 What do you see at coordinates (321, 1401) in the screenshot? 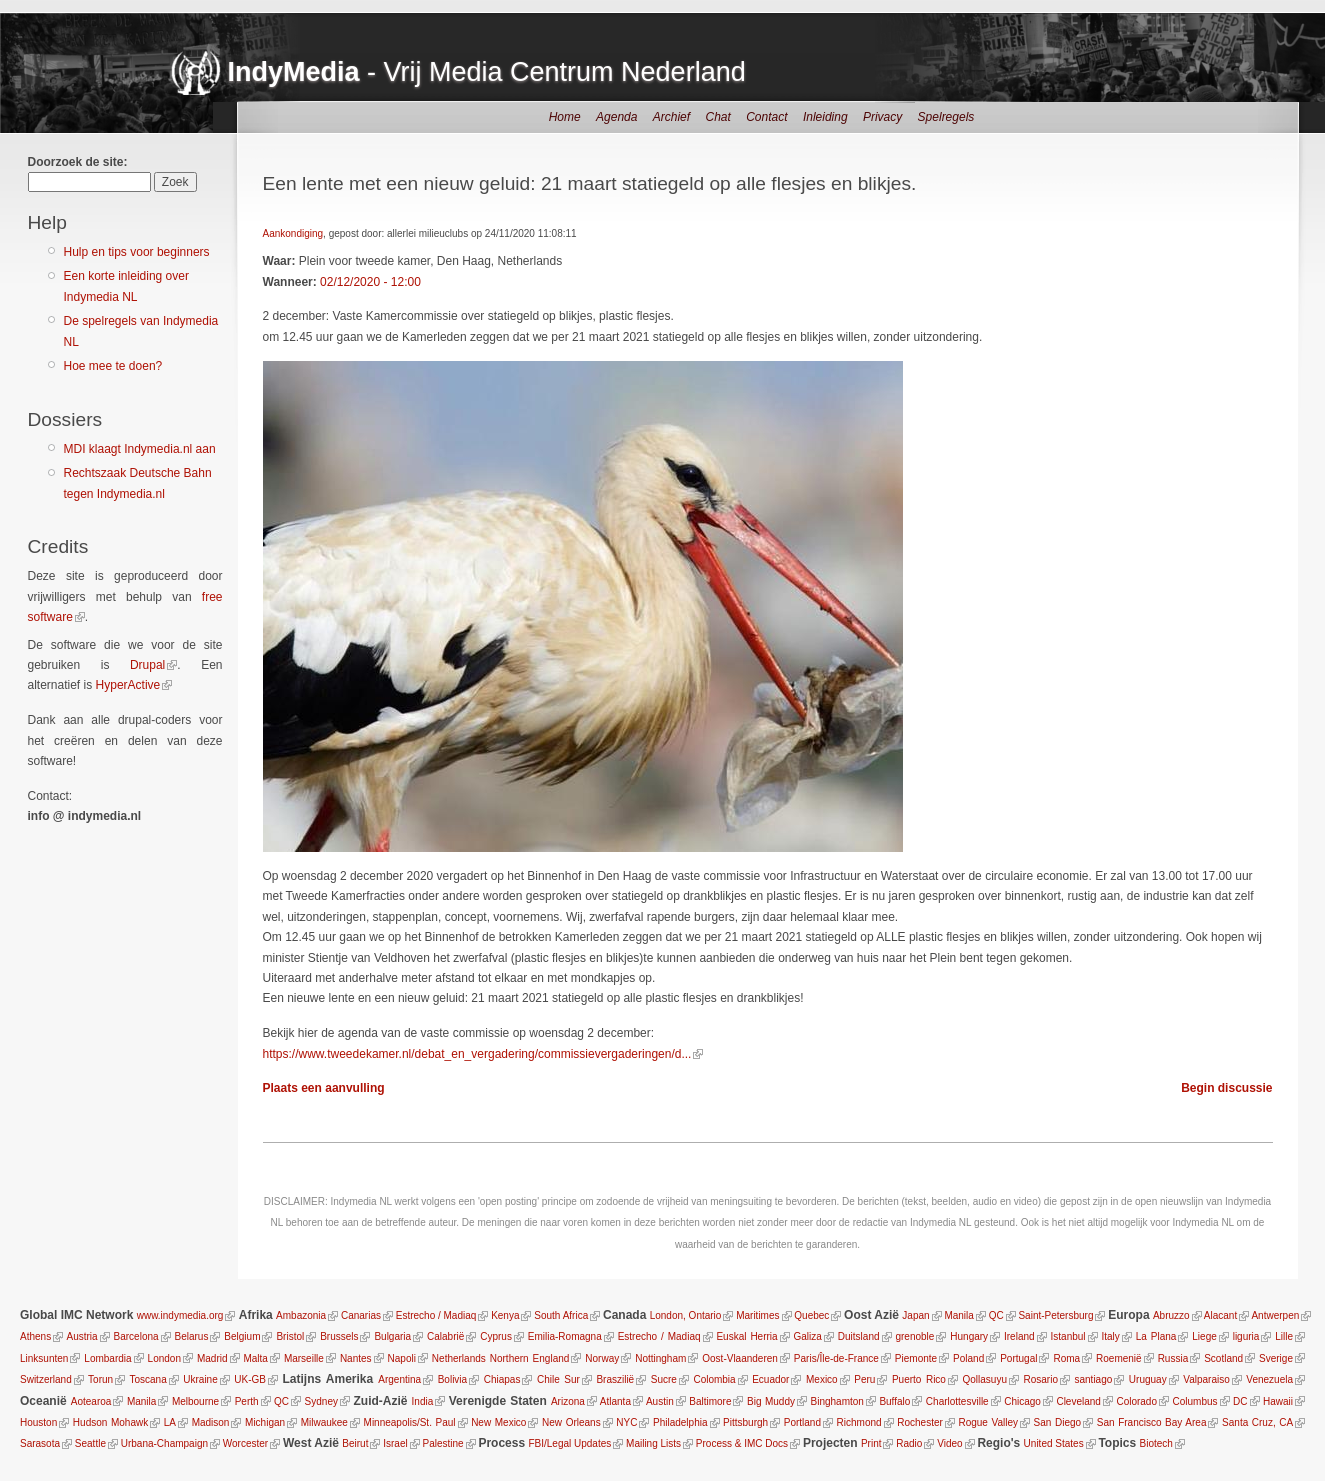
I see `Sydney` at bounding box center [321, 1401].